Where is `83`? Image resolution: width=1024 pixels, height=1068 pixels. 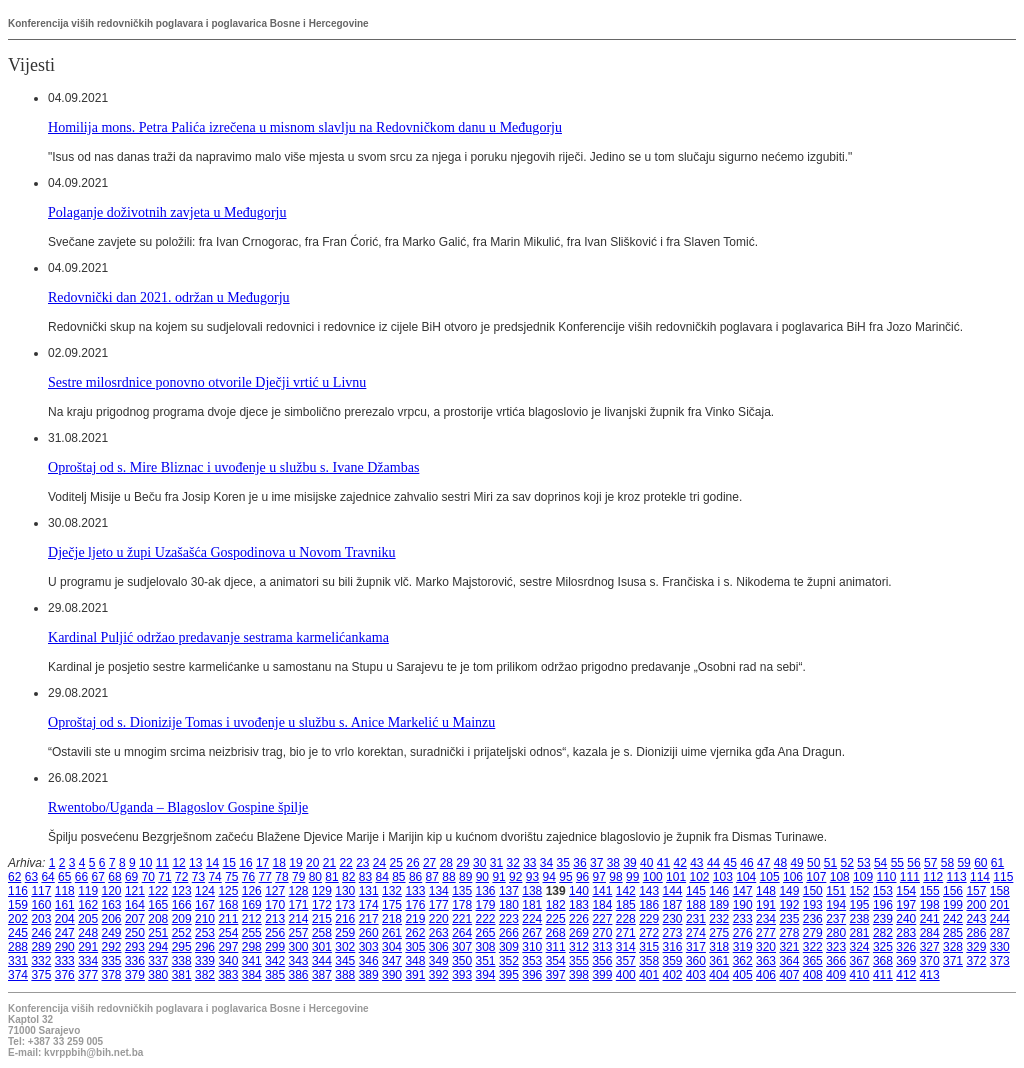
83 is located at coordinates (365, 877).